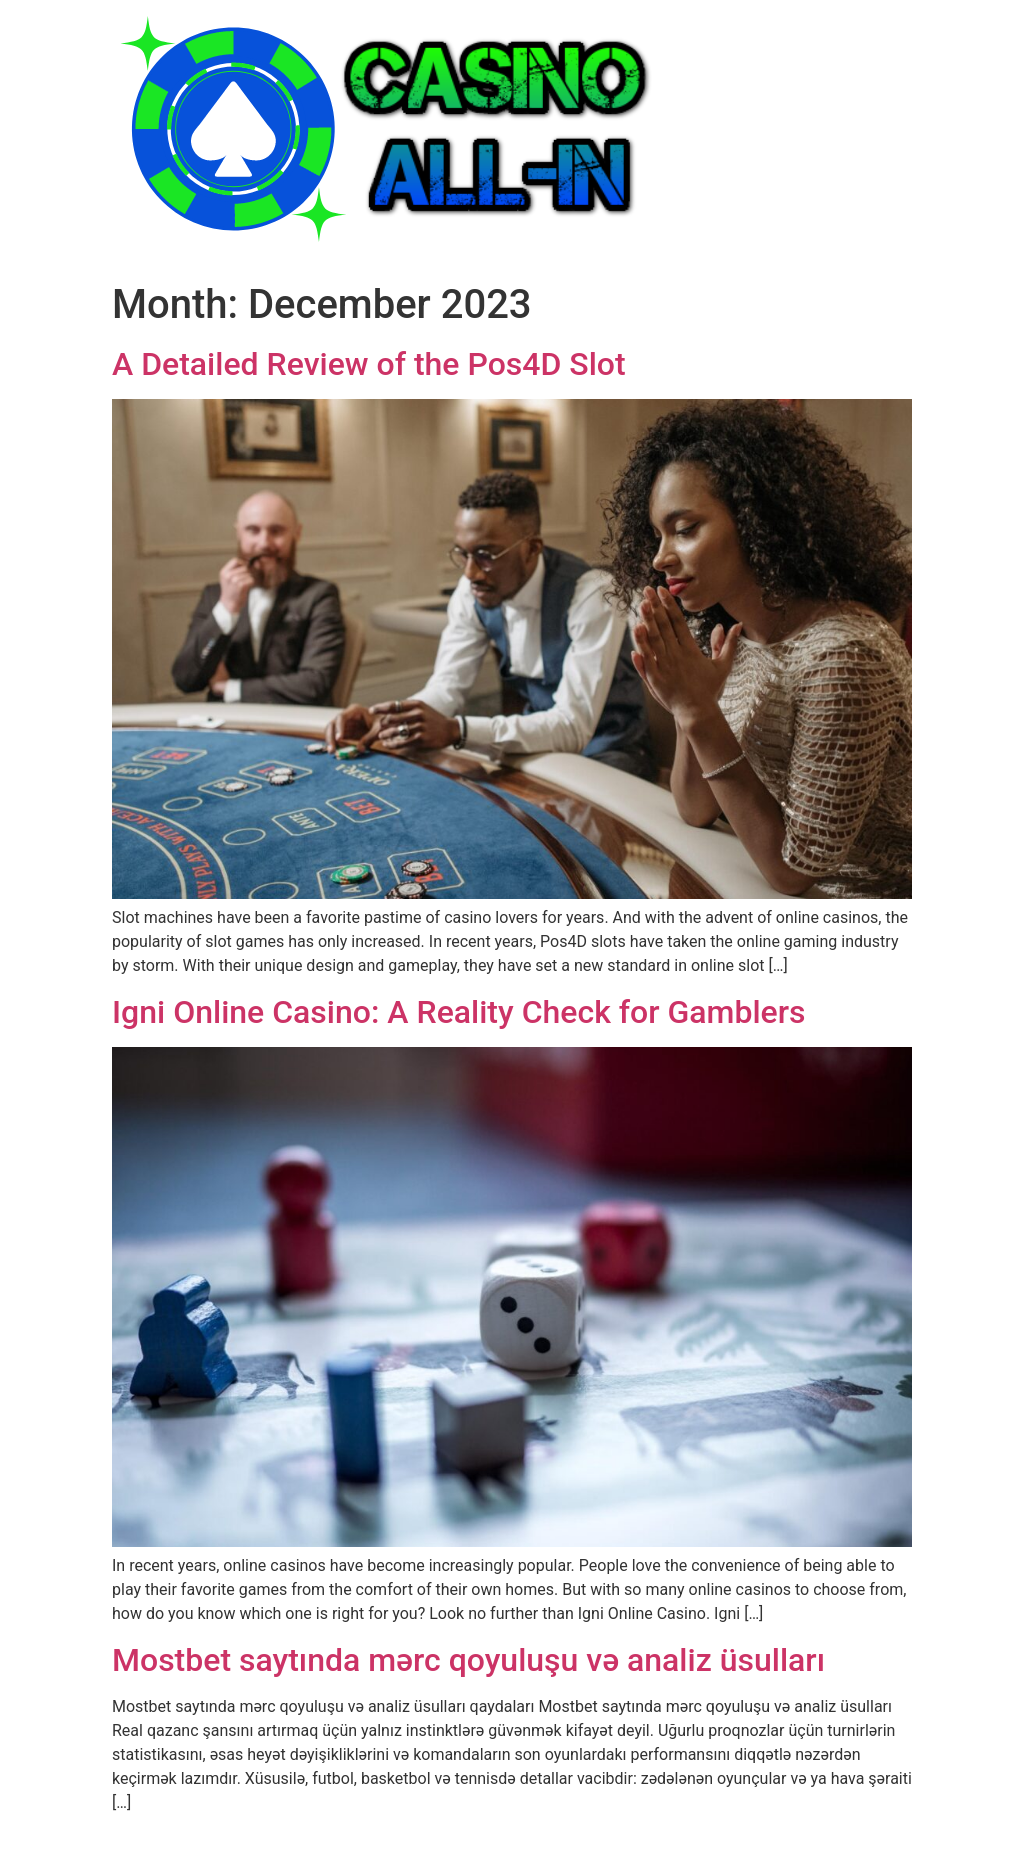 The width and height of the screenshot is (1024, 1861). I want to click on A Detailed Review of the Pos4D Slot, so click(369, 364).